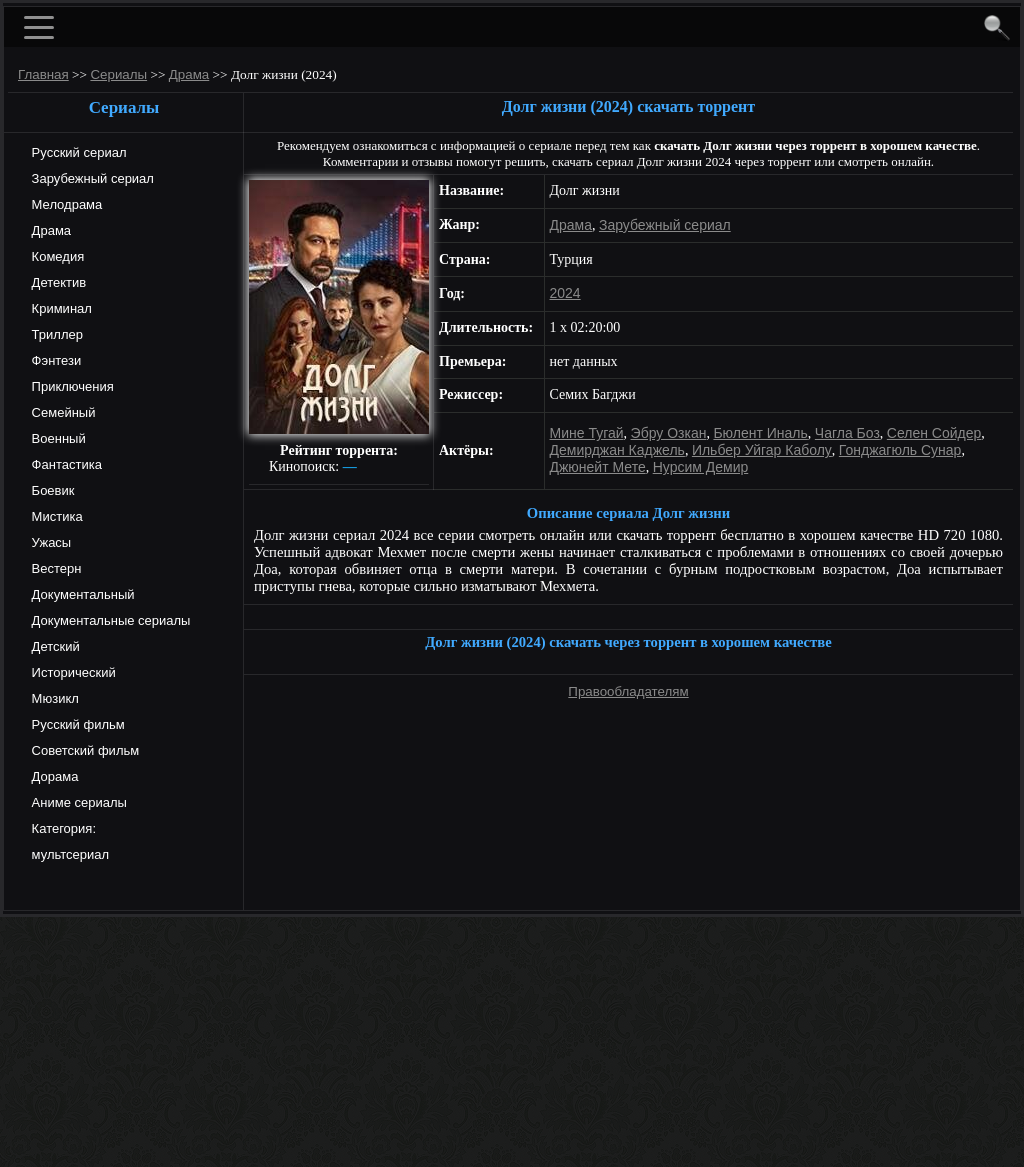 This screenshot has height=1167, width=1024. I want to click on Селен Сойдер, so click(934, 433).